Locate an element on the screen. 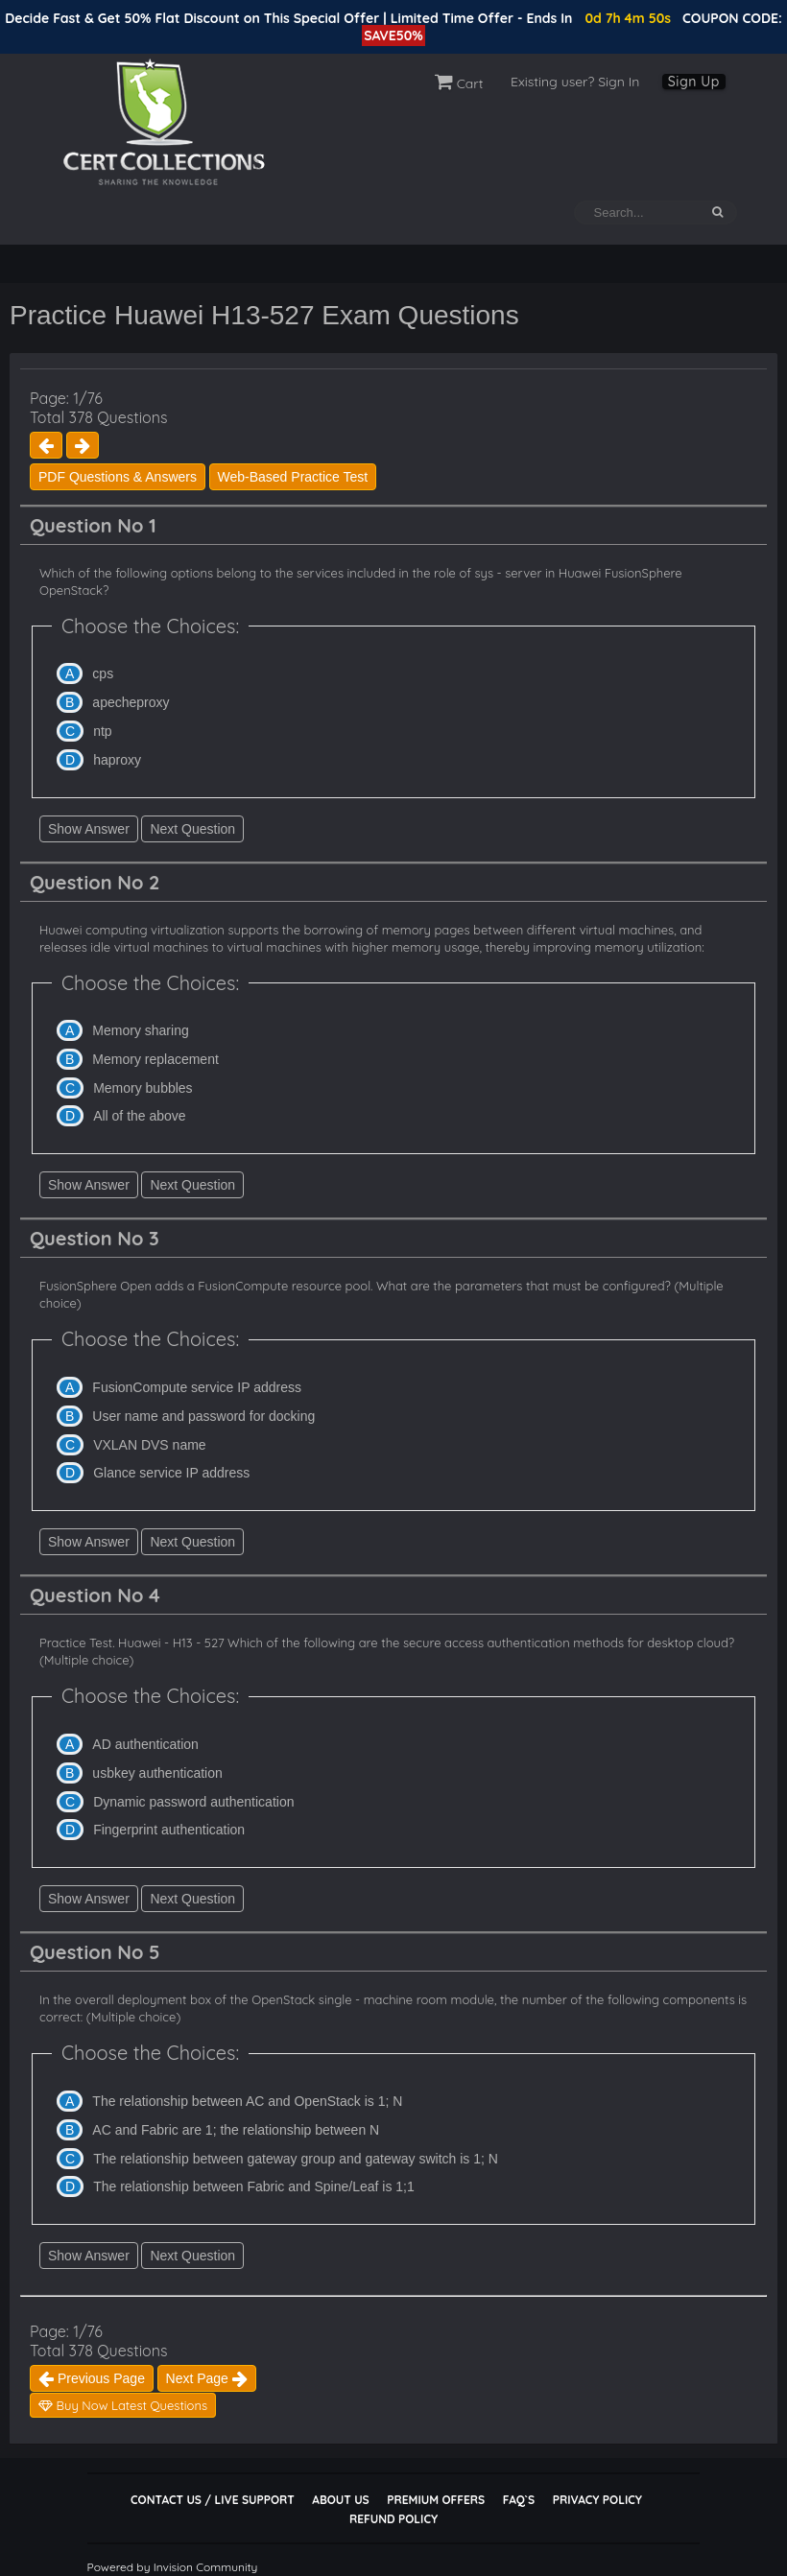 The image size is (787, 2576). Buy Now Latest Questions is located at coordinates (122, 2405).